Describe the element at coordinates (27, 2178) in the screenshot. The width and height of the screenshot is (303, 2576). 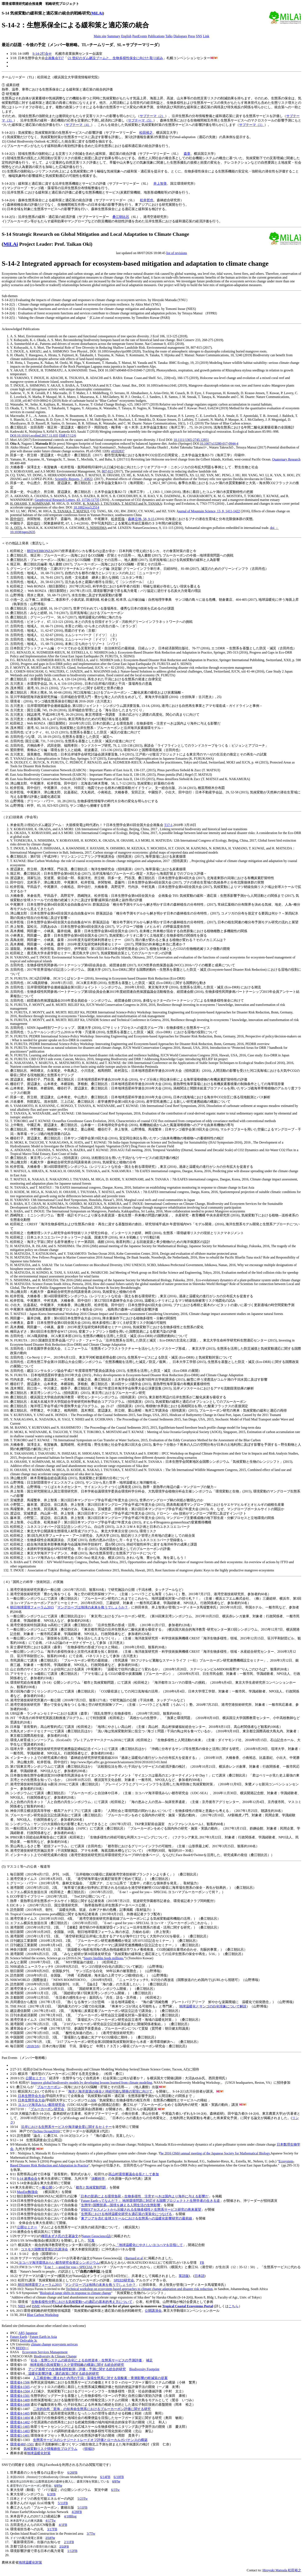
I see `S-14 連携会合` at that location.